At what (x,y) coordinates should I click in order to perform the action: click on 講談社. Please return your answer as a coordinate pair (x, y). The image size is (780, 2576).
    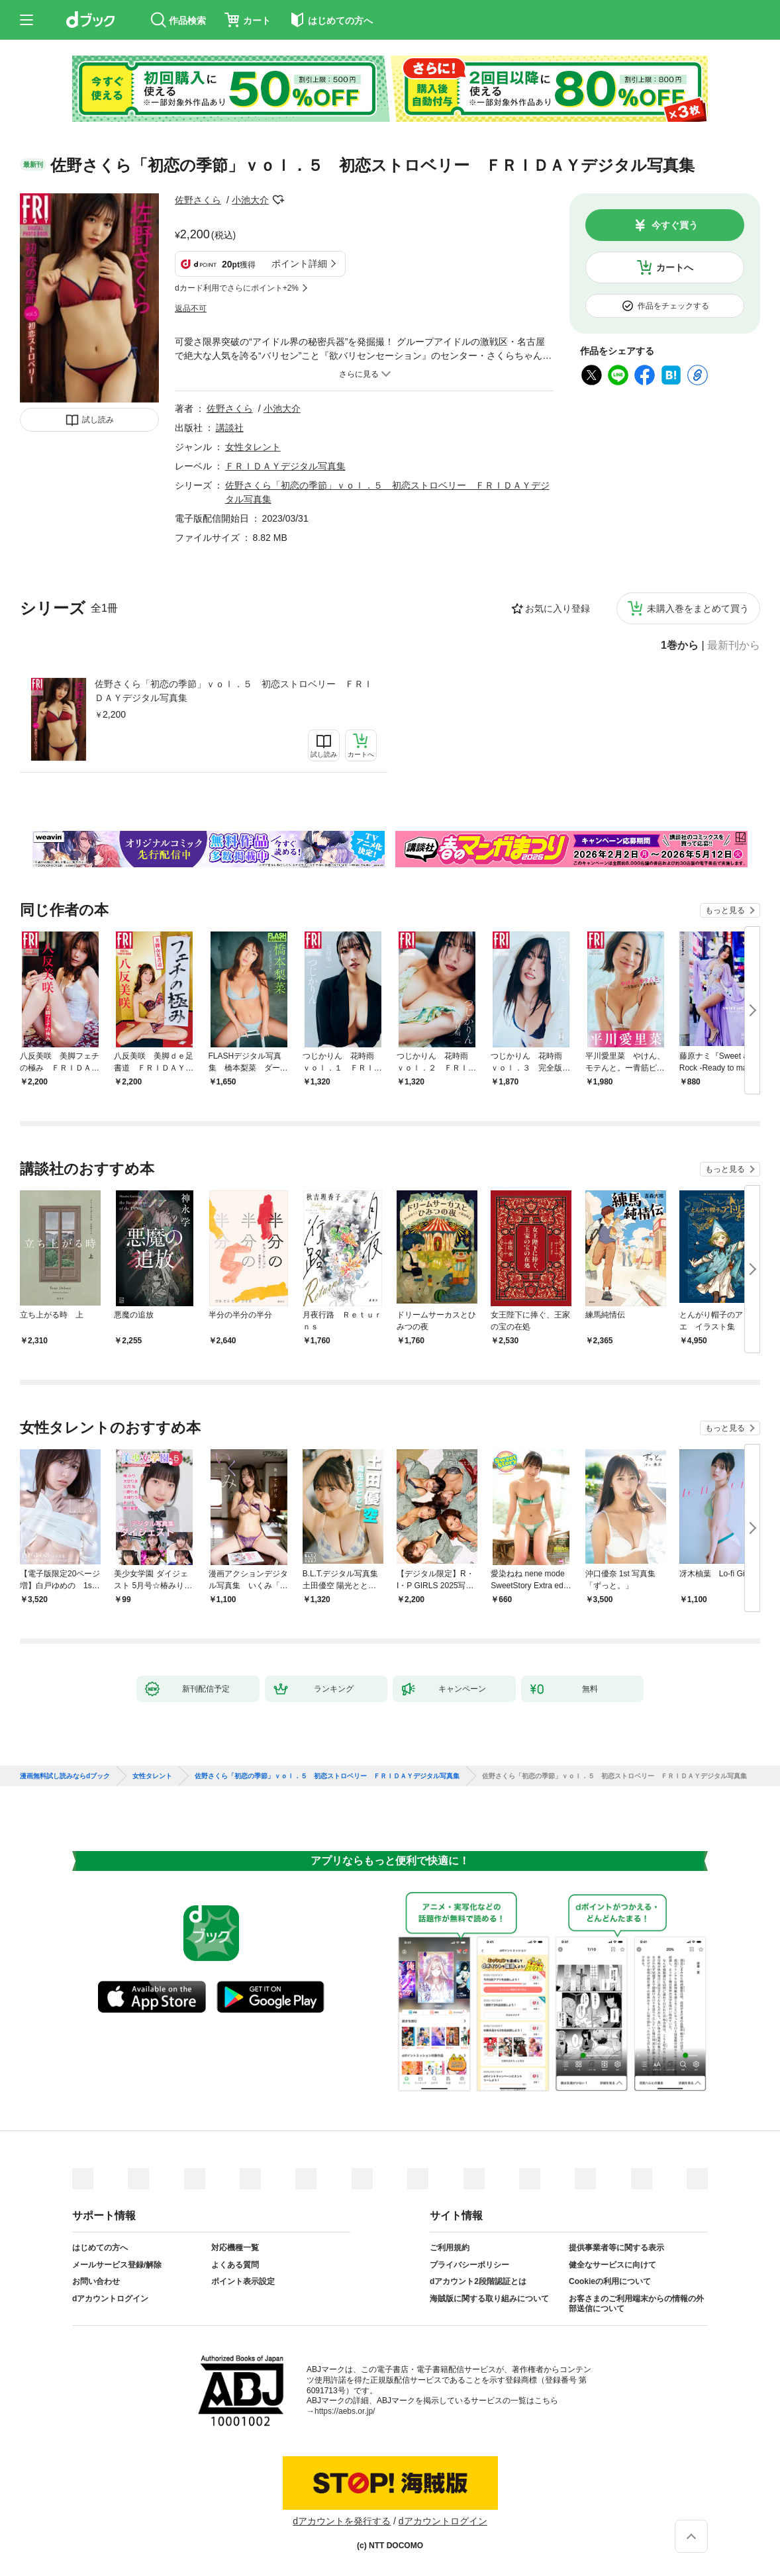
    Looking at the image, I should click on (230, 427).